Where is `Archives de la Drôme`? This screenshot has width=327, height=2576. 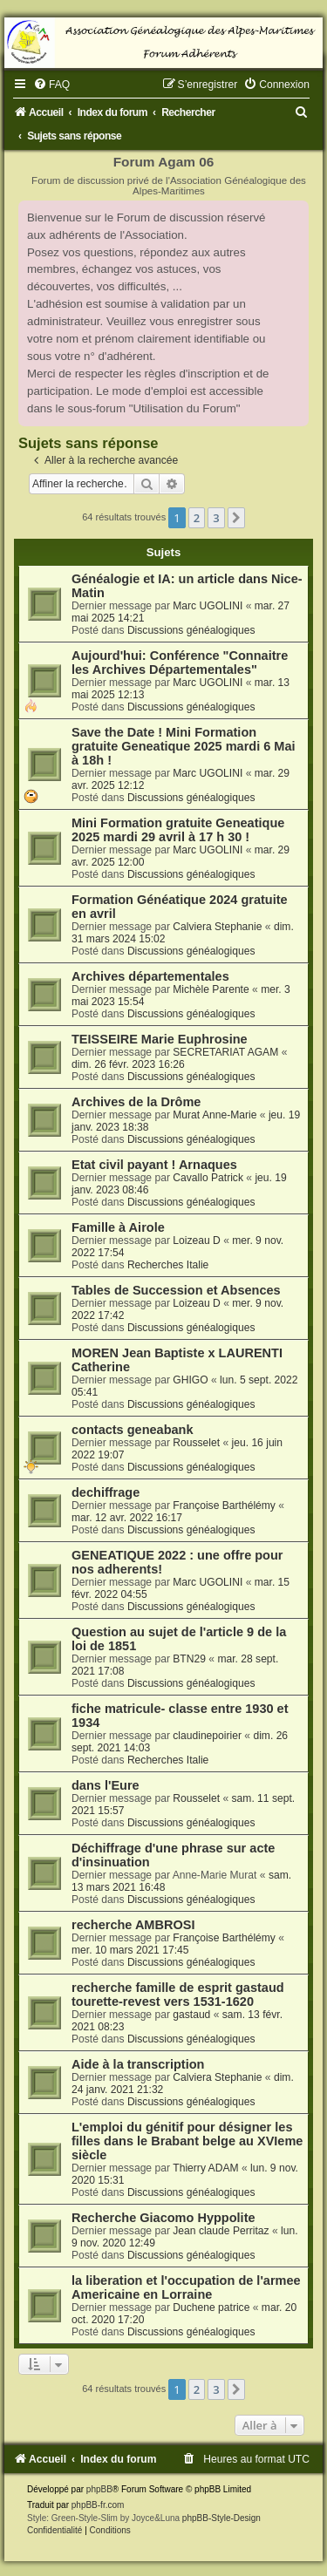 Archives de la Drôme is located at coordinates (136, 1102).